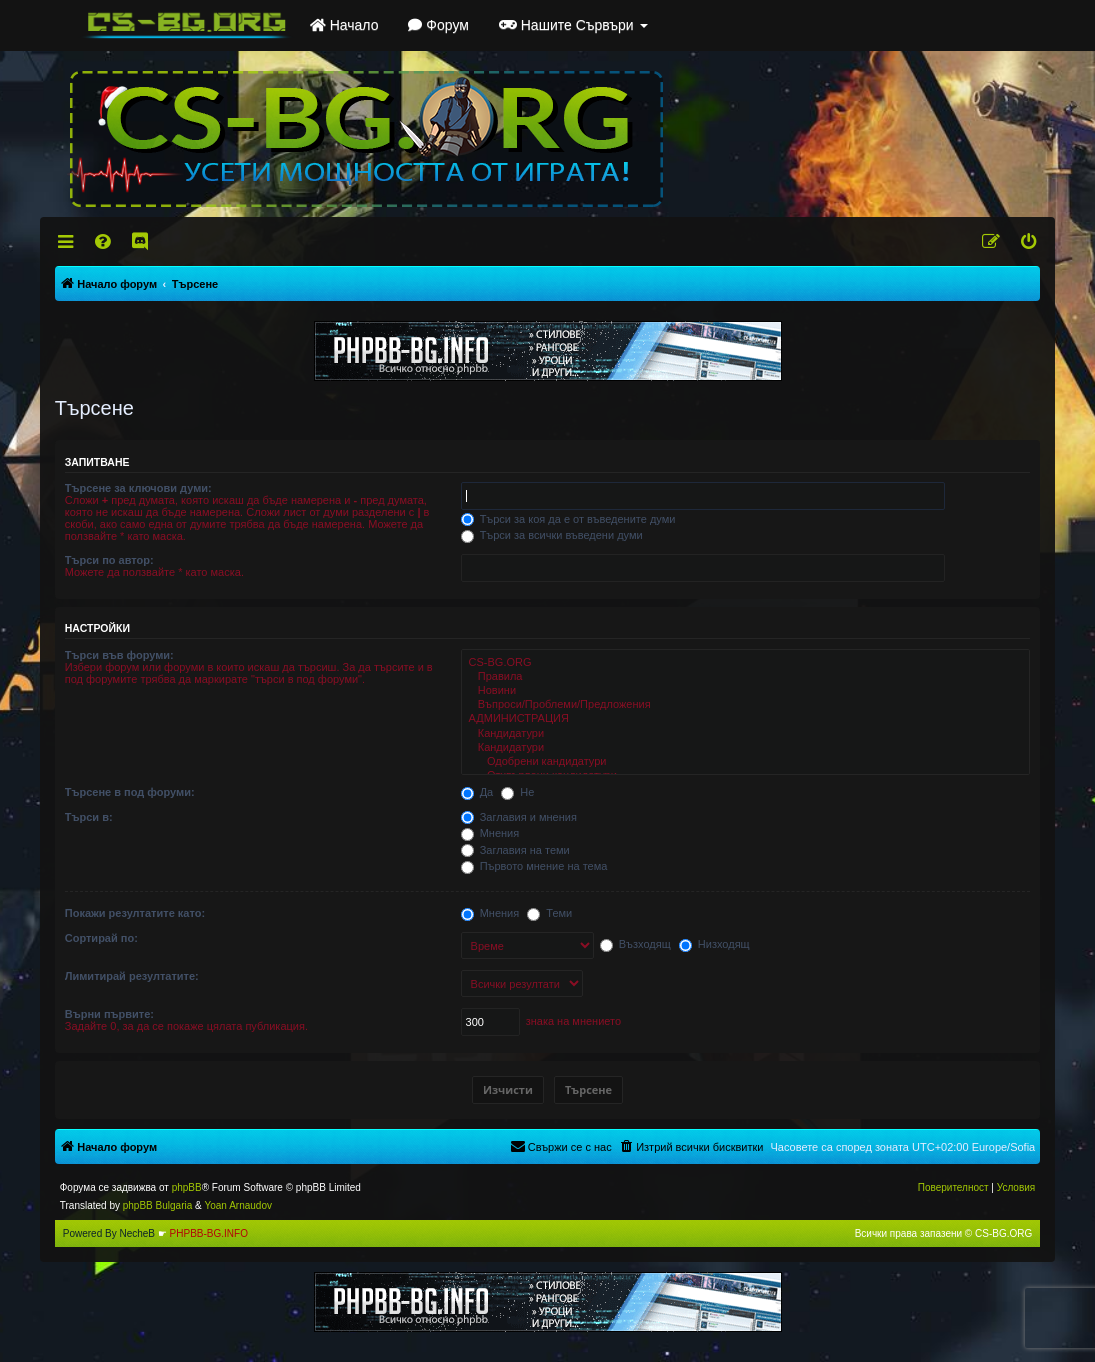 Image resolution: width=1095 pixels, height=1362 pixels. I want to click on Търси за всички въведени думи, so click(552, 535).